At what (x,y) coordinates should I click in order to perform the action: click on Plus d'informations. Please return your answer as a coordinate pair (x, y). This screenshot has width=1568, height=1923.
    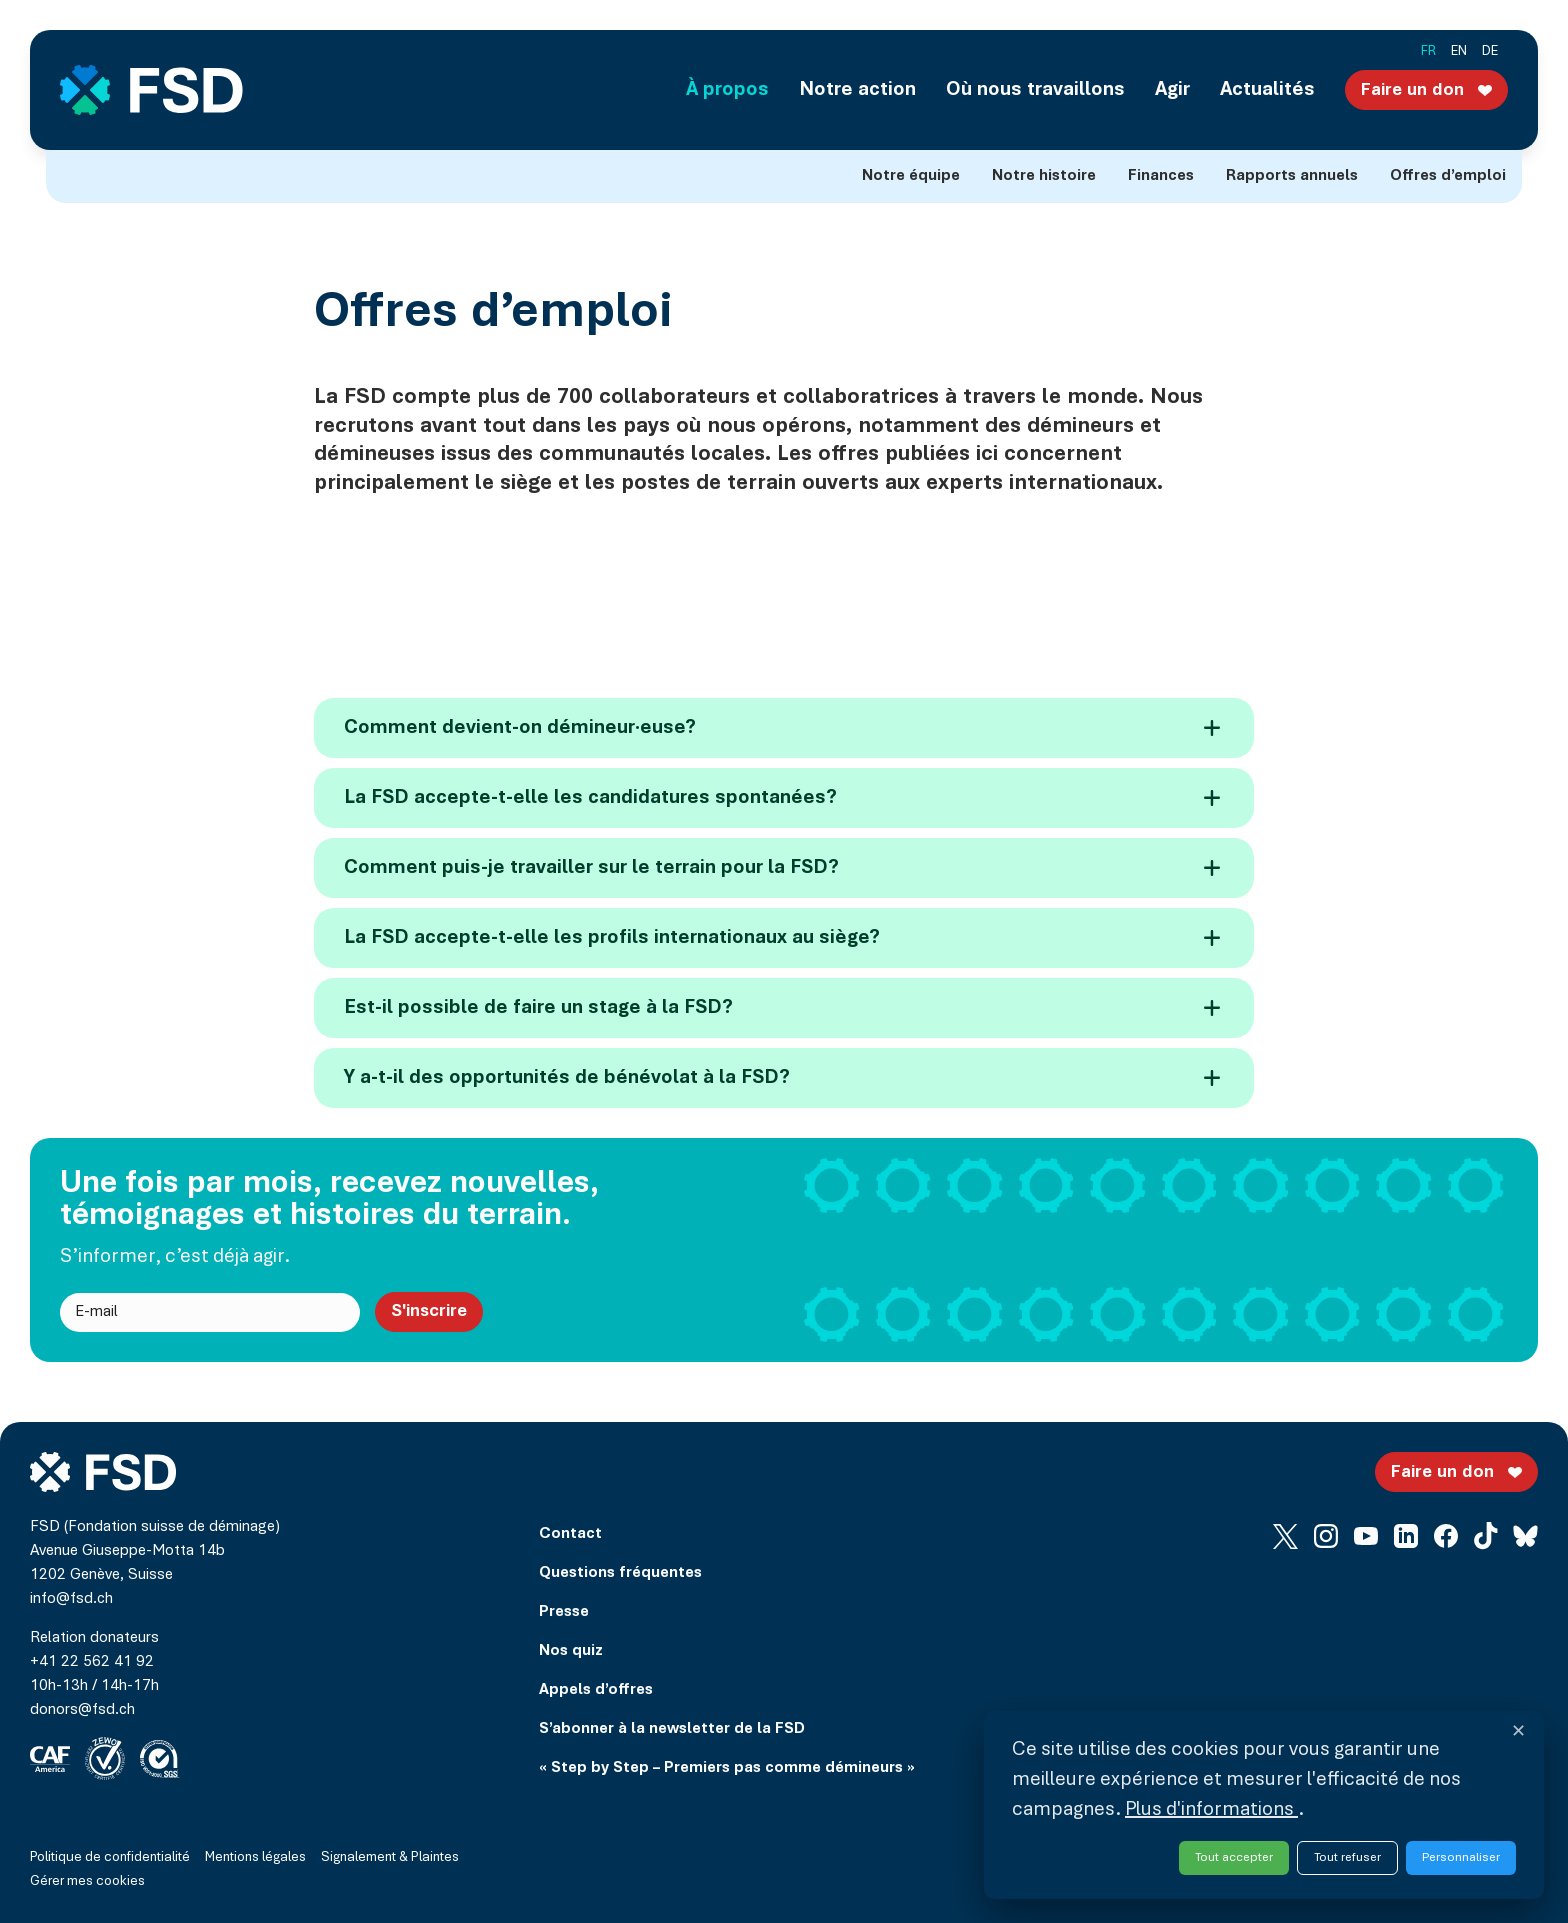
    Looking at the image, I should click on (1211, 1810).